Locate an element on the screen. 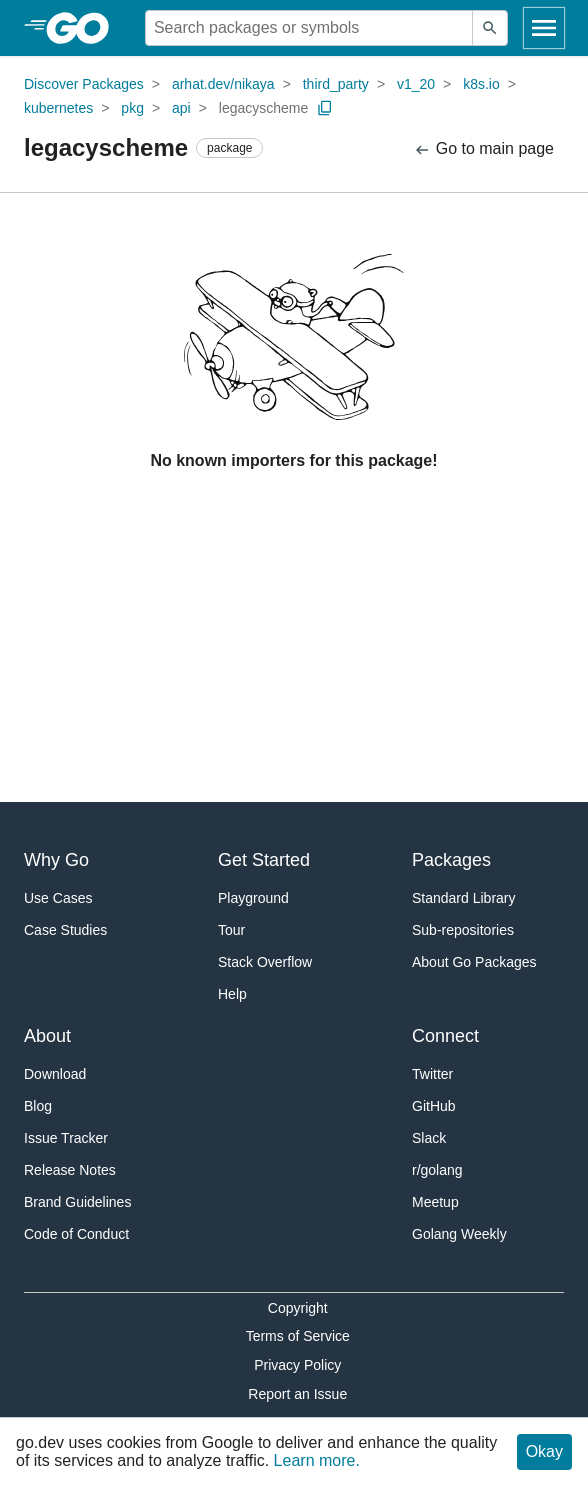  arhat.dev/nikaya is located at coordinates (223, 84).